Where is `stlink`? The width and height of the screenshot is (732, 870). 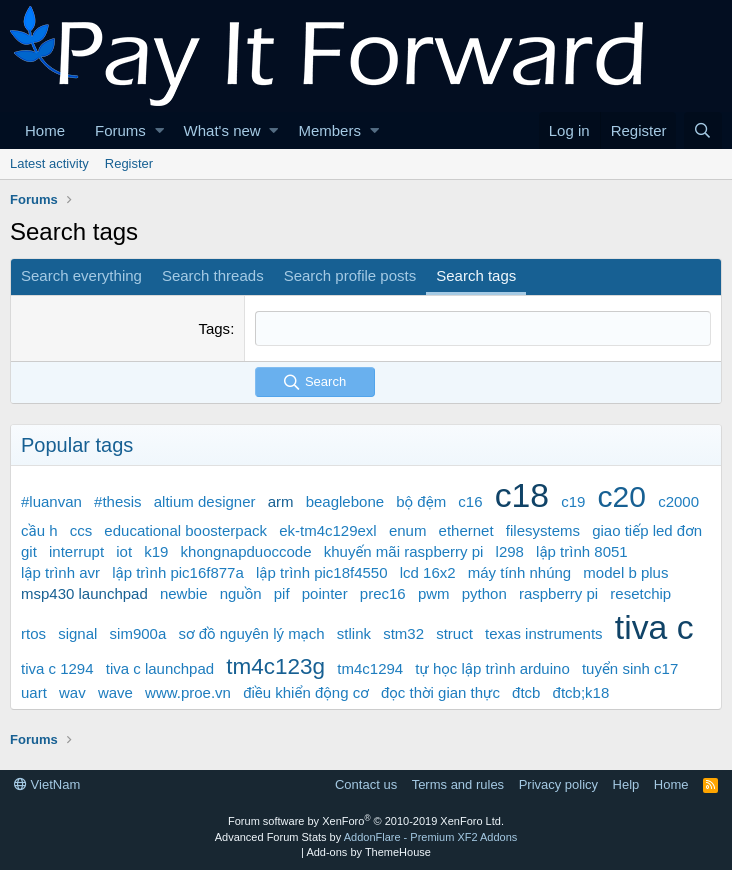
stlink is located at coordinates (354, 633).